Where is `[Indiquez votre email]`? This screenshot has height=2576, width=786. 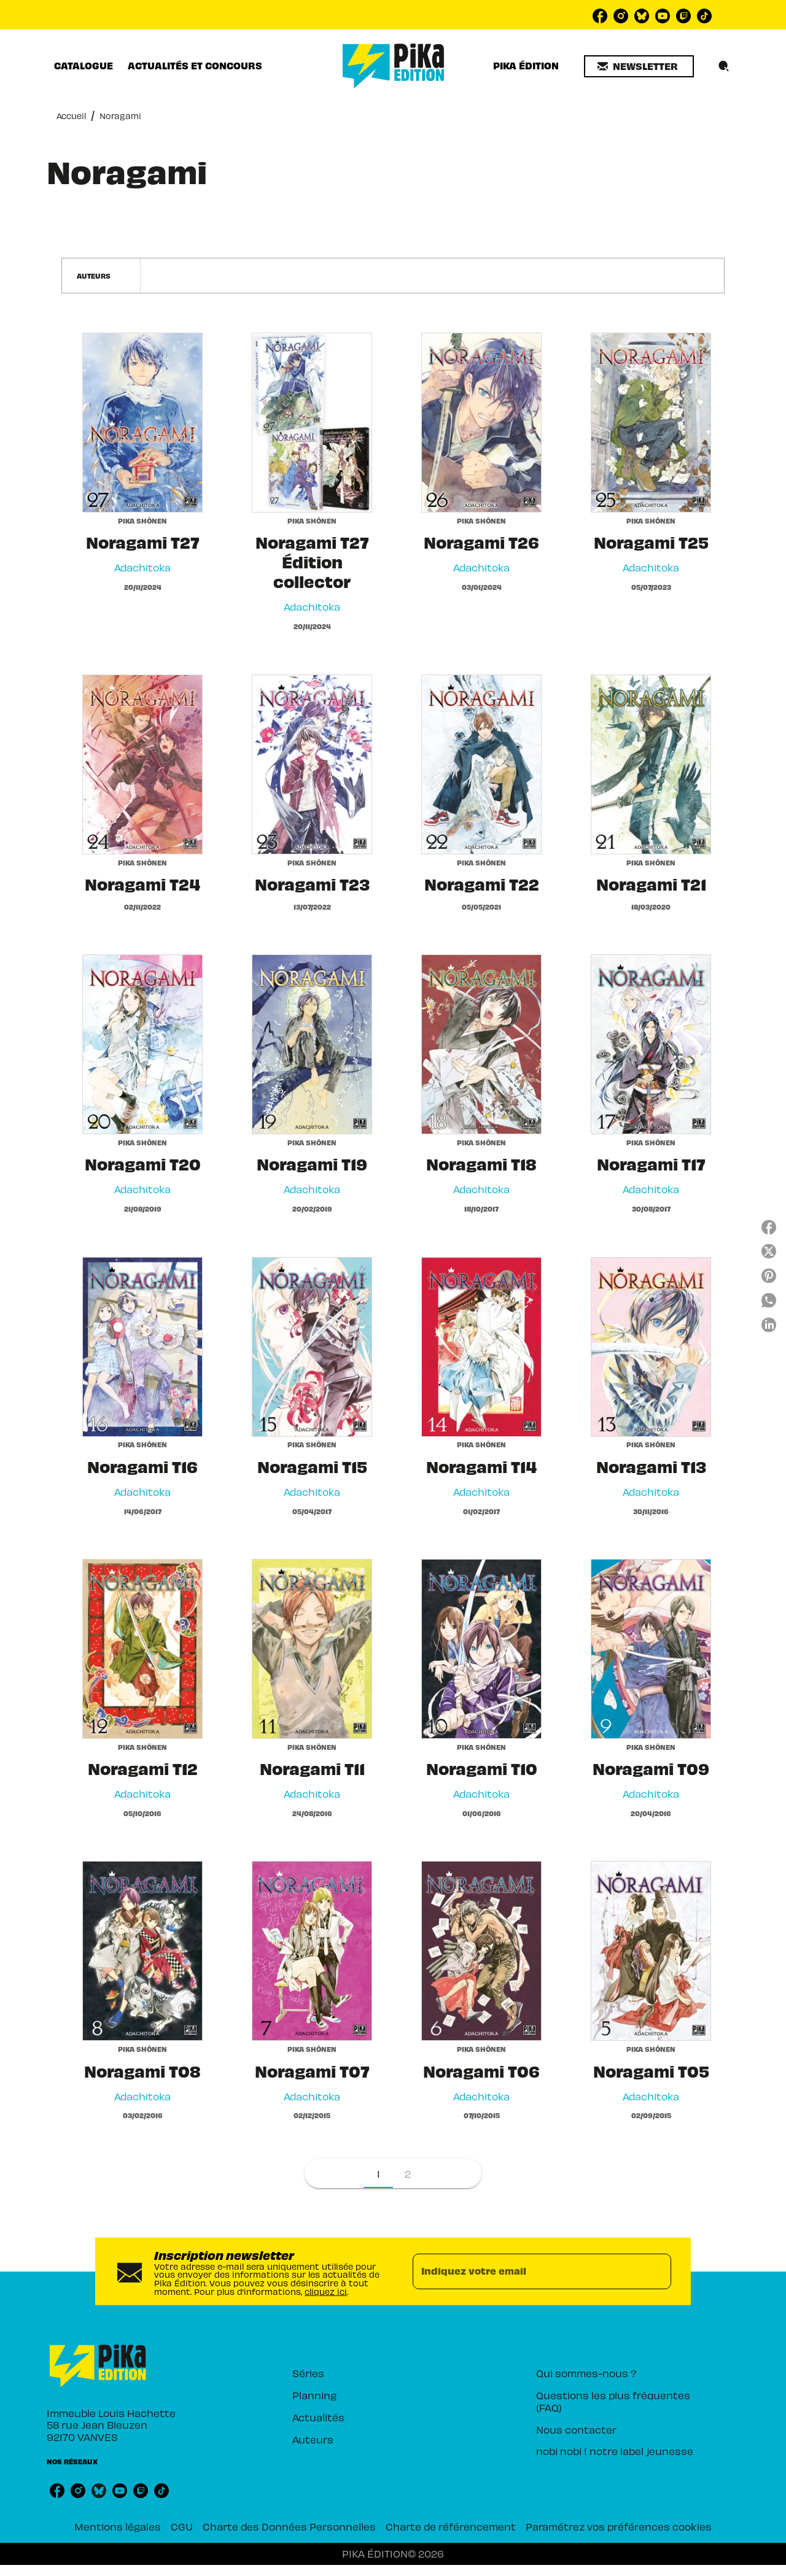 [Indiquez votre email] is located at coordinates (526, 2271).